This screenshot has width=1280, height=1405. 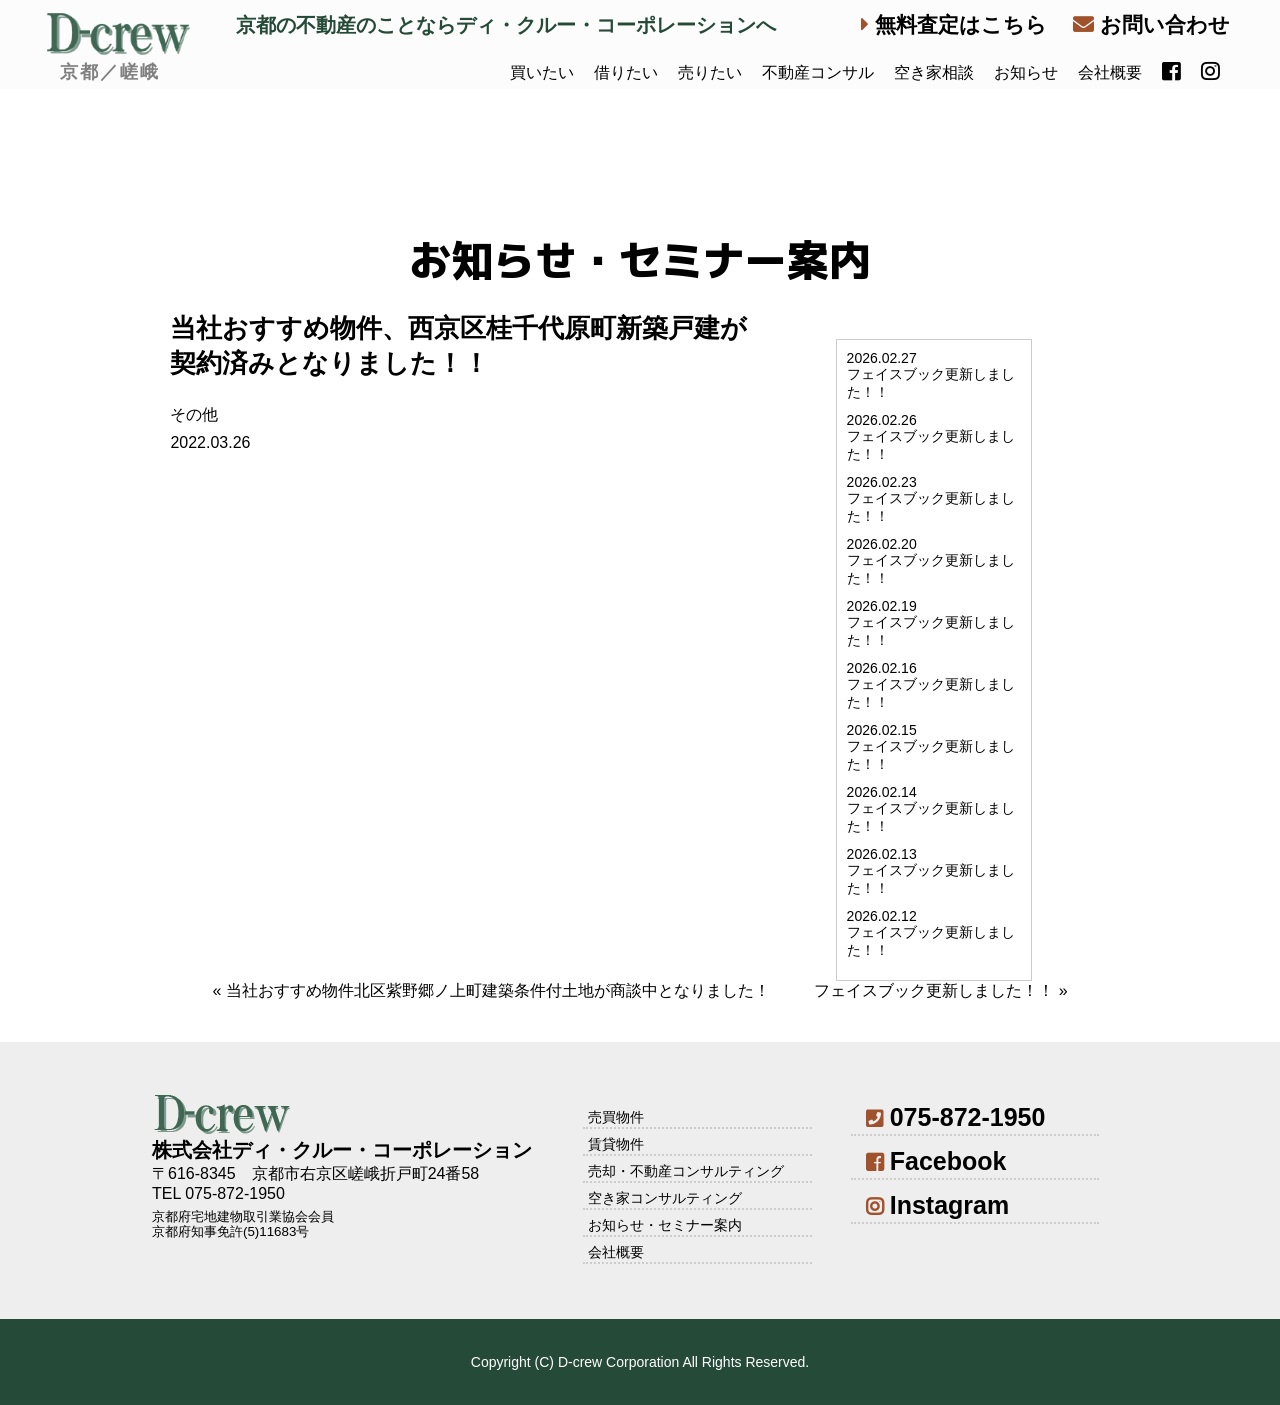 I want to click on お問い合わせ, so click(x=1151, y=24).